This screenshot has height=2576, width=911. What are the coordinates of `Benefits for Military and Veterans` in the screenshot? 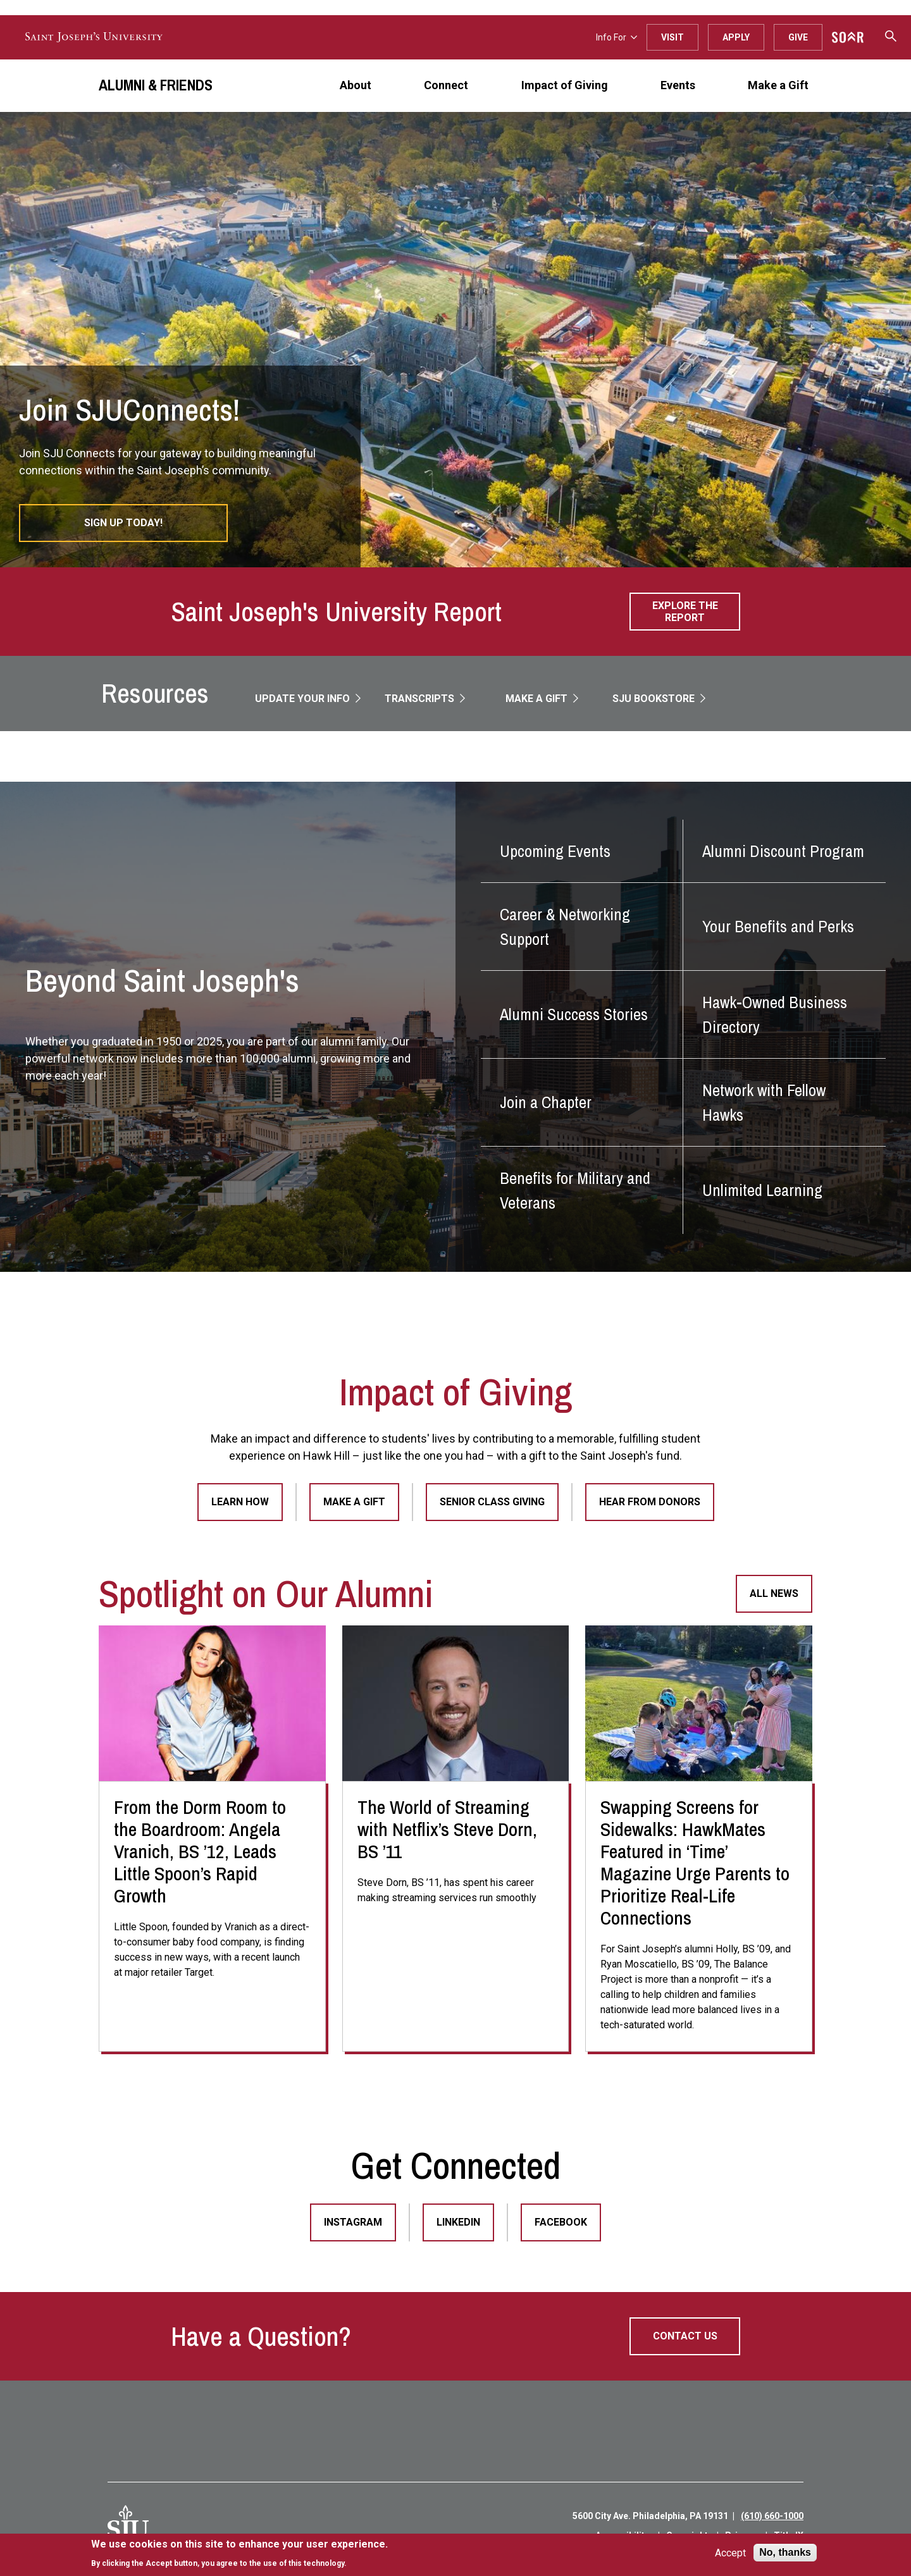 It's located at (575, 1190).